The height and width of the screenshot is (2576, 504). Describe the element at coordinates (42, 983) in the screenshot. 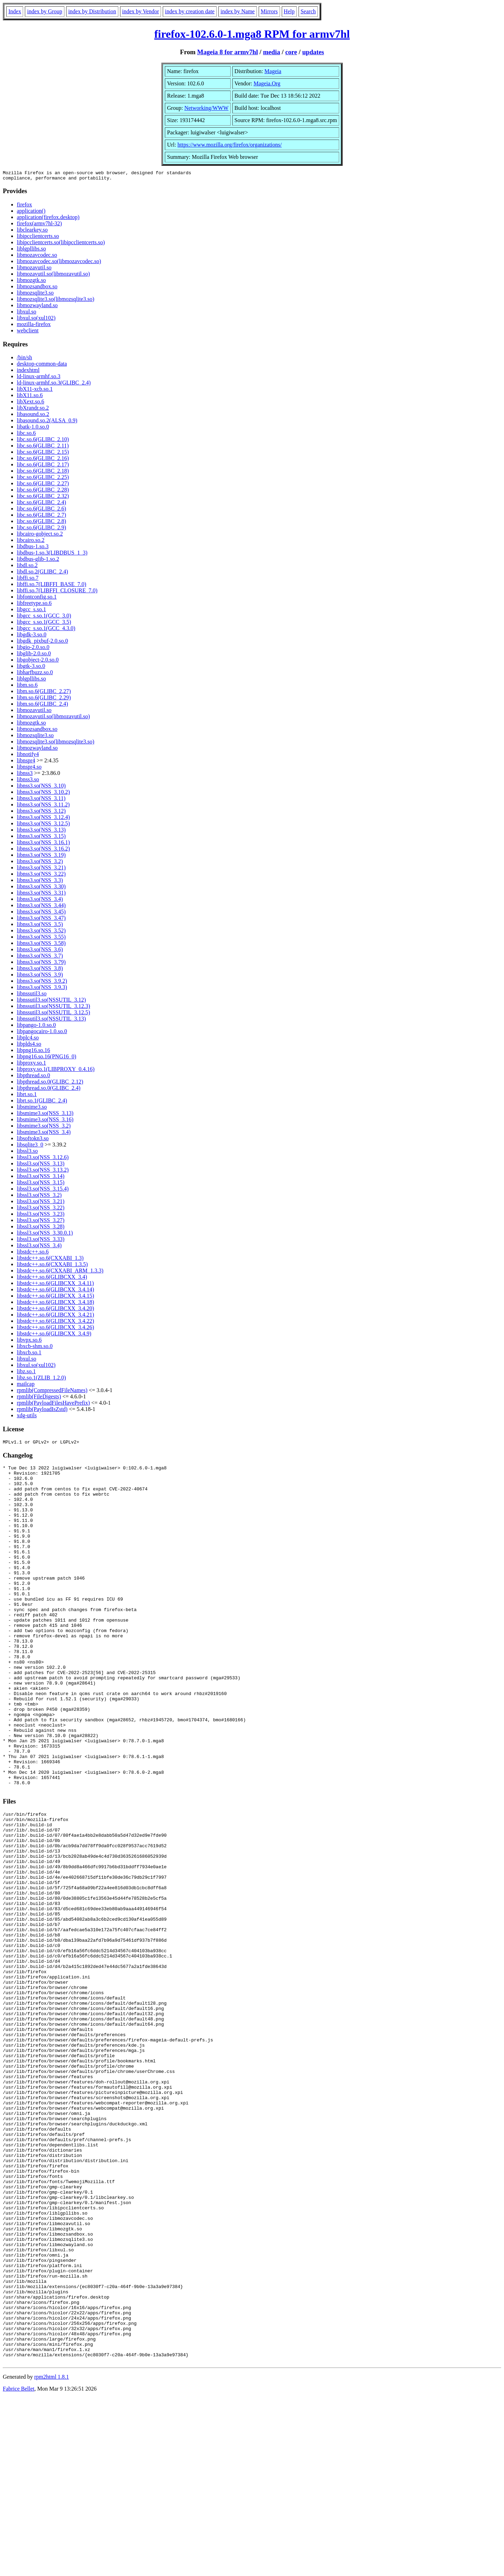

I see `libnss3.so(NSS_3.9.2)` at that location.